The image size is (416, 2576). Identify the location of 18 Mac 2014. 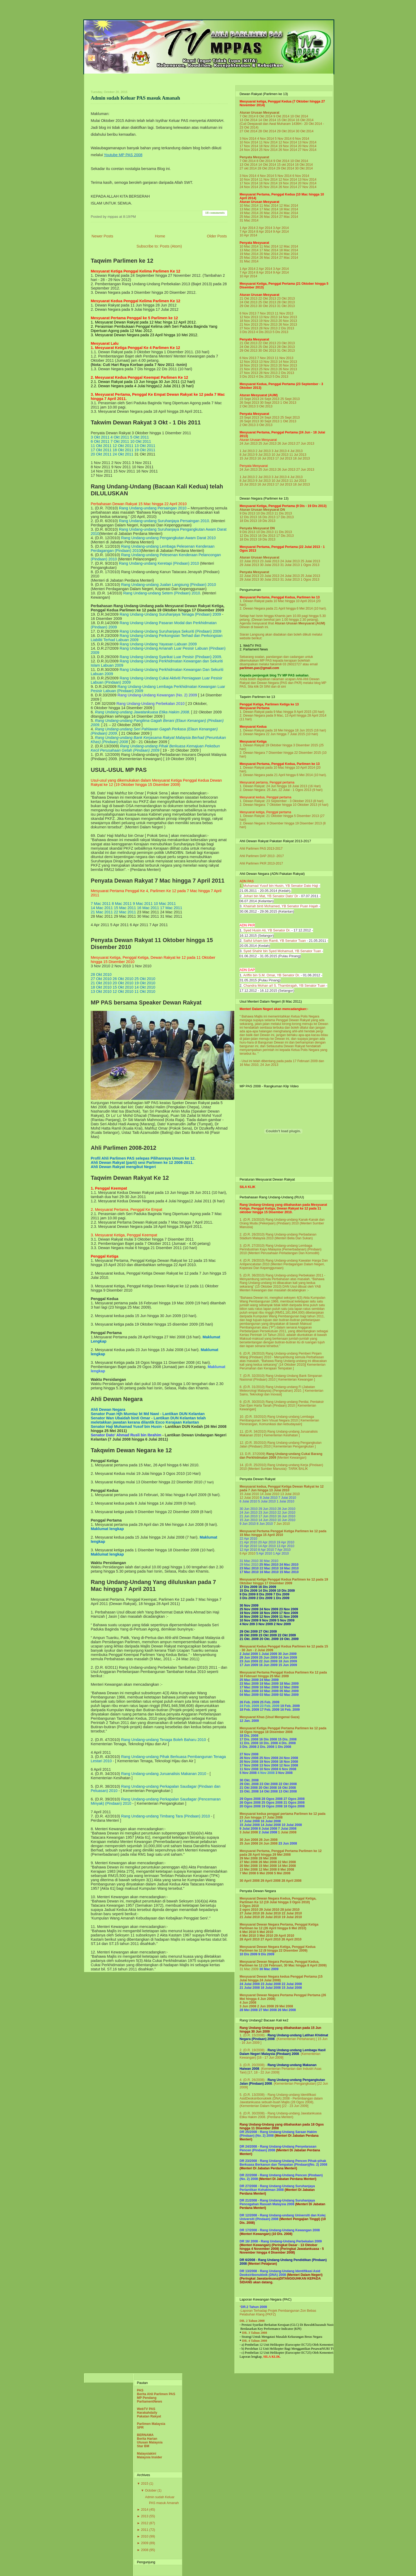
(288, 209).